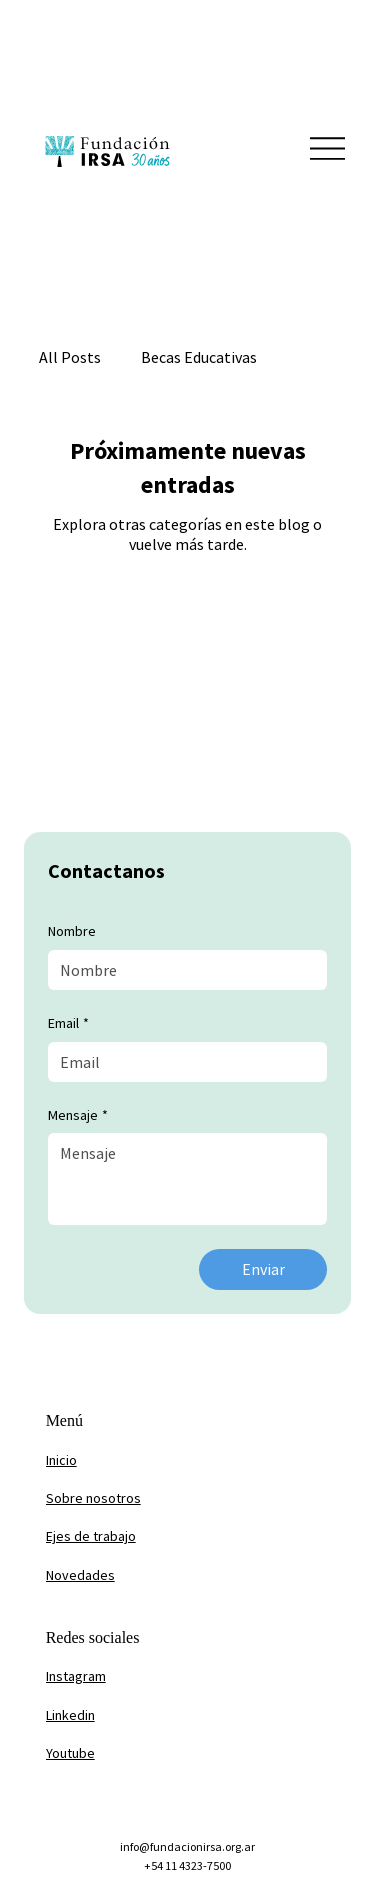  I want to click on Mensaje, so click(78, 1116).